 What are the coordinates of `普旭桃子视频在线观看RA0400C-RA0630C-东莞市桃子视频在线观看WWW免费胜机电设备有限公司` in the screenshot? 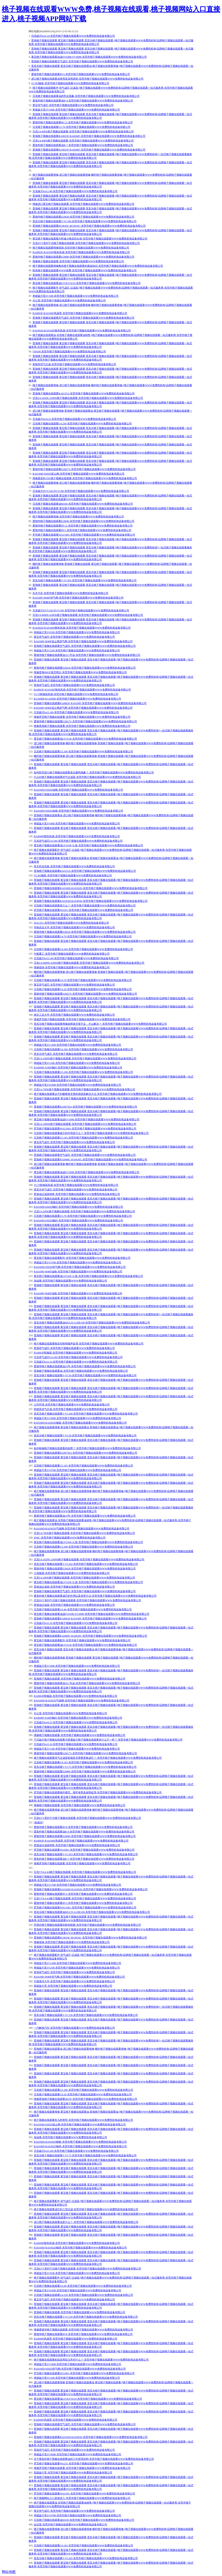 It's located at (90, 1159).